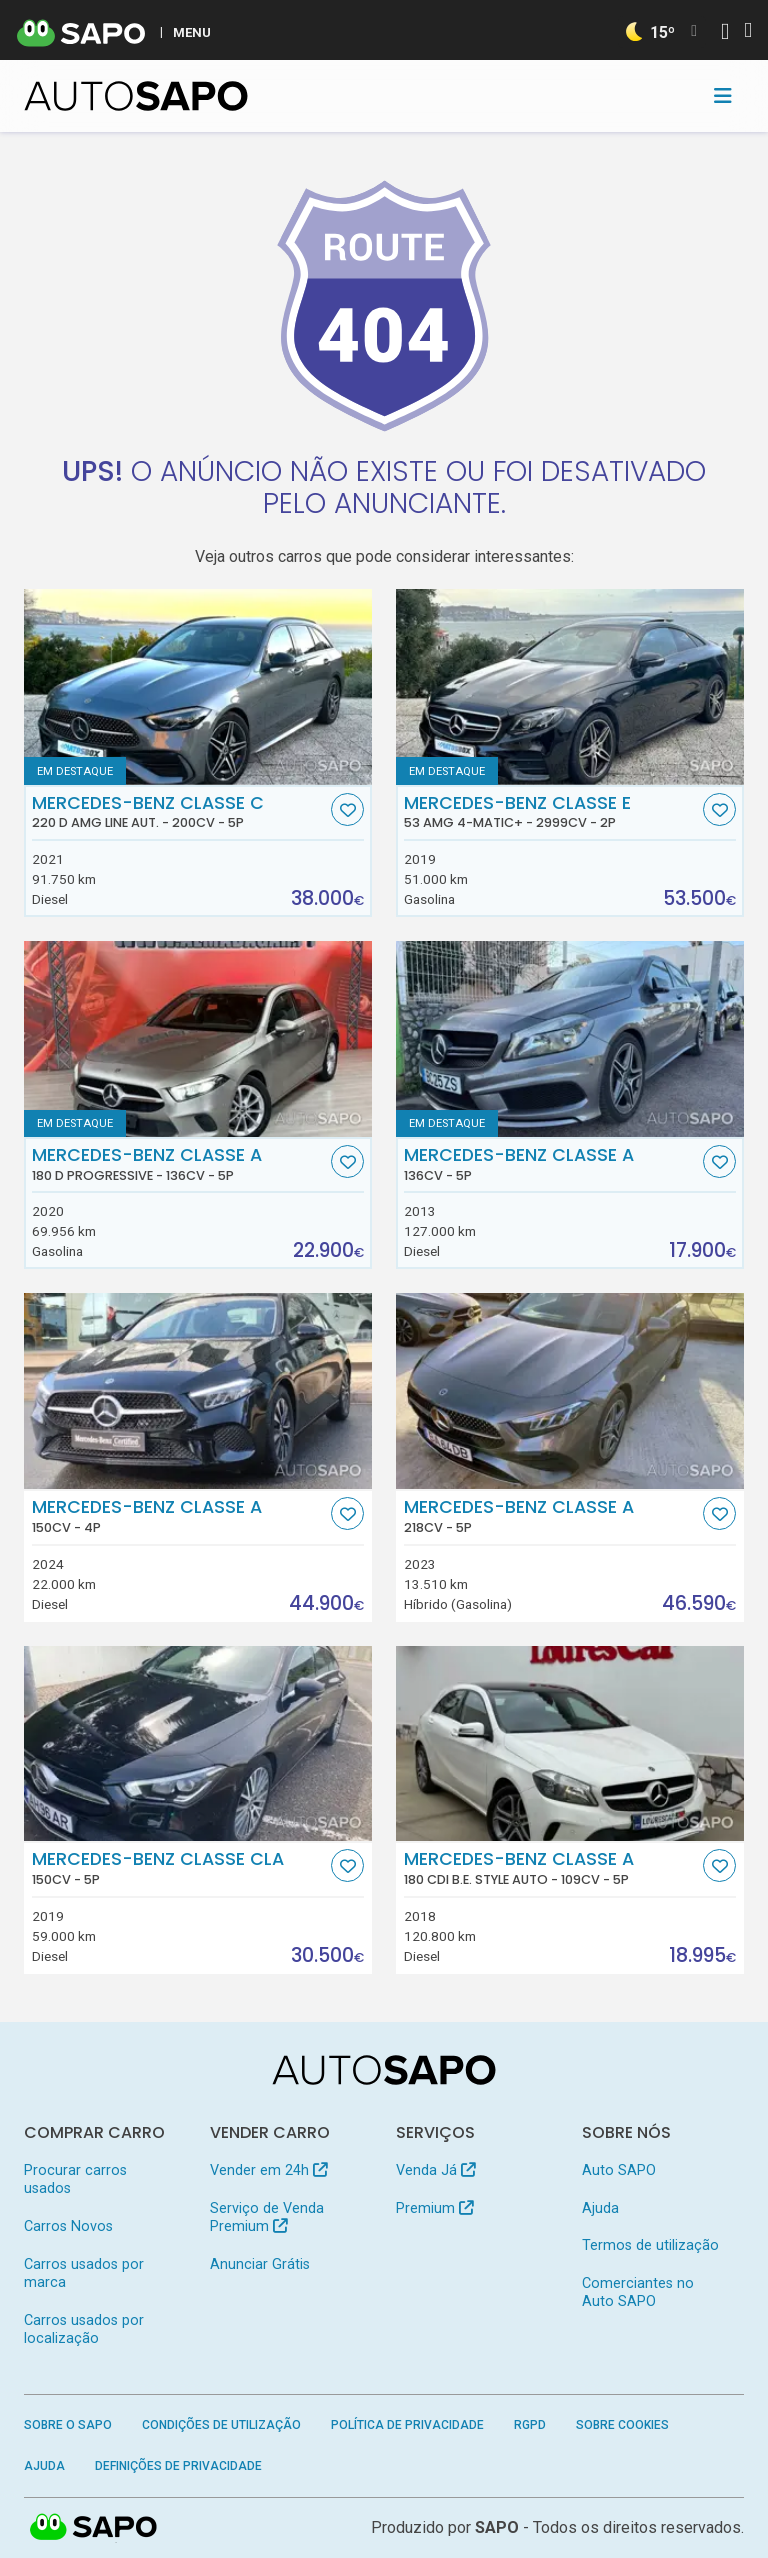  What do you see at coordinates (179, 1164) in the screenshot?
I see `Mercedes-Benz Classe A` at bounding box center [179, 1164].